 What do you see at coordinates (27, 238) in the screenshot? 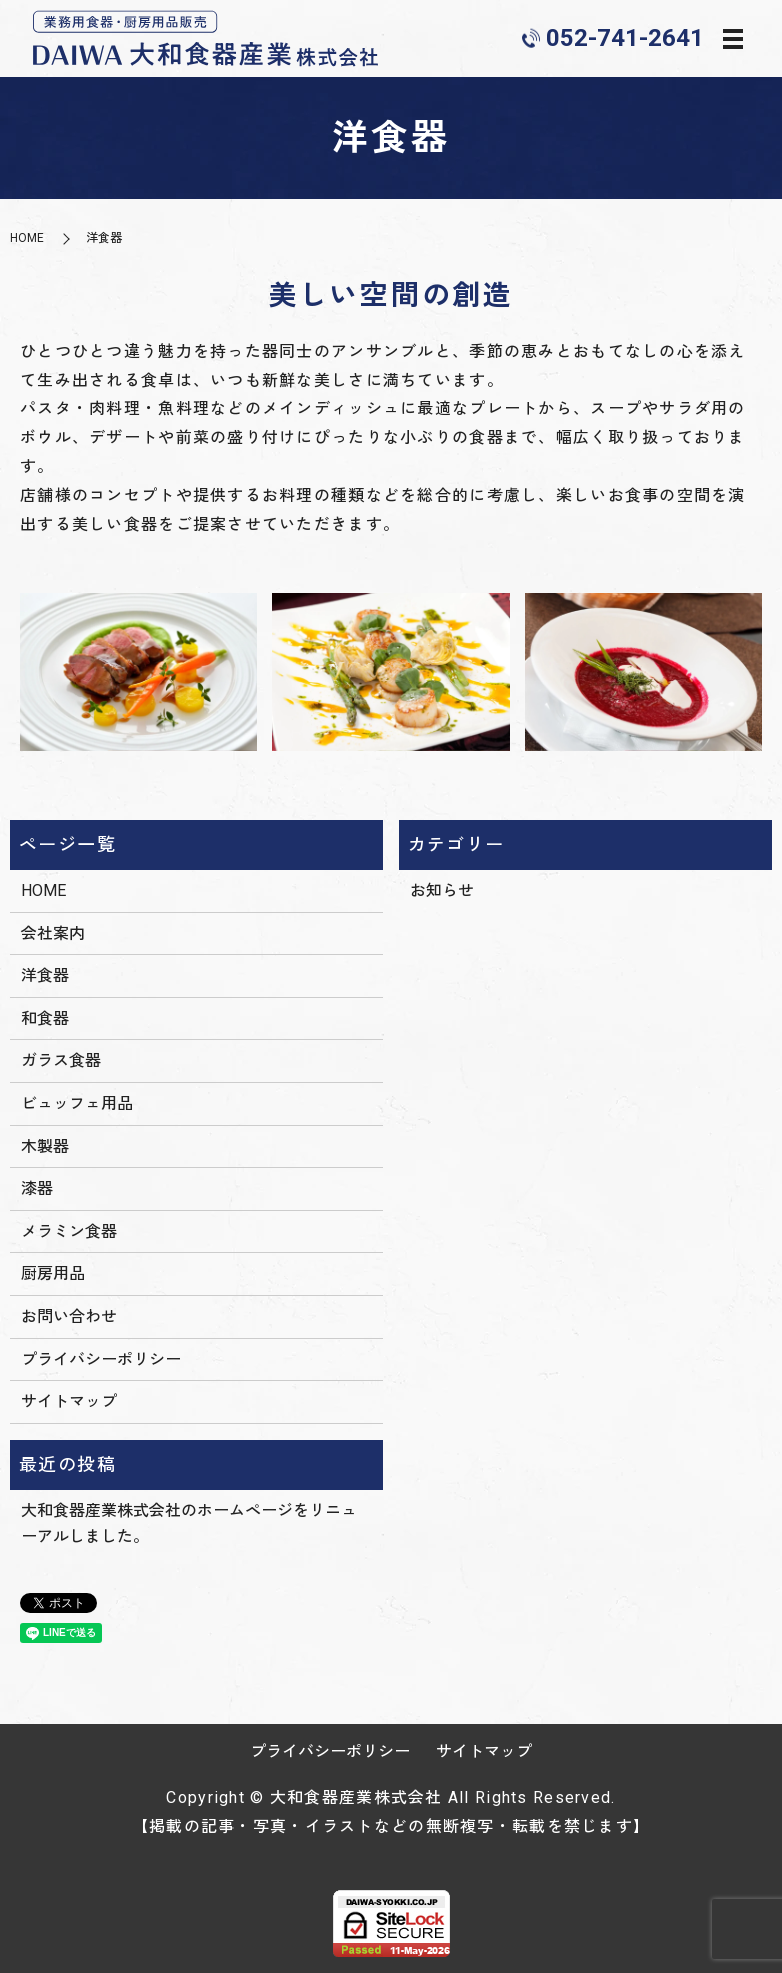
I see `HOME` at bounding box center [27, 238].